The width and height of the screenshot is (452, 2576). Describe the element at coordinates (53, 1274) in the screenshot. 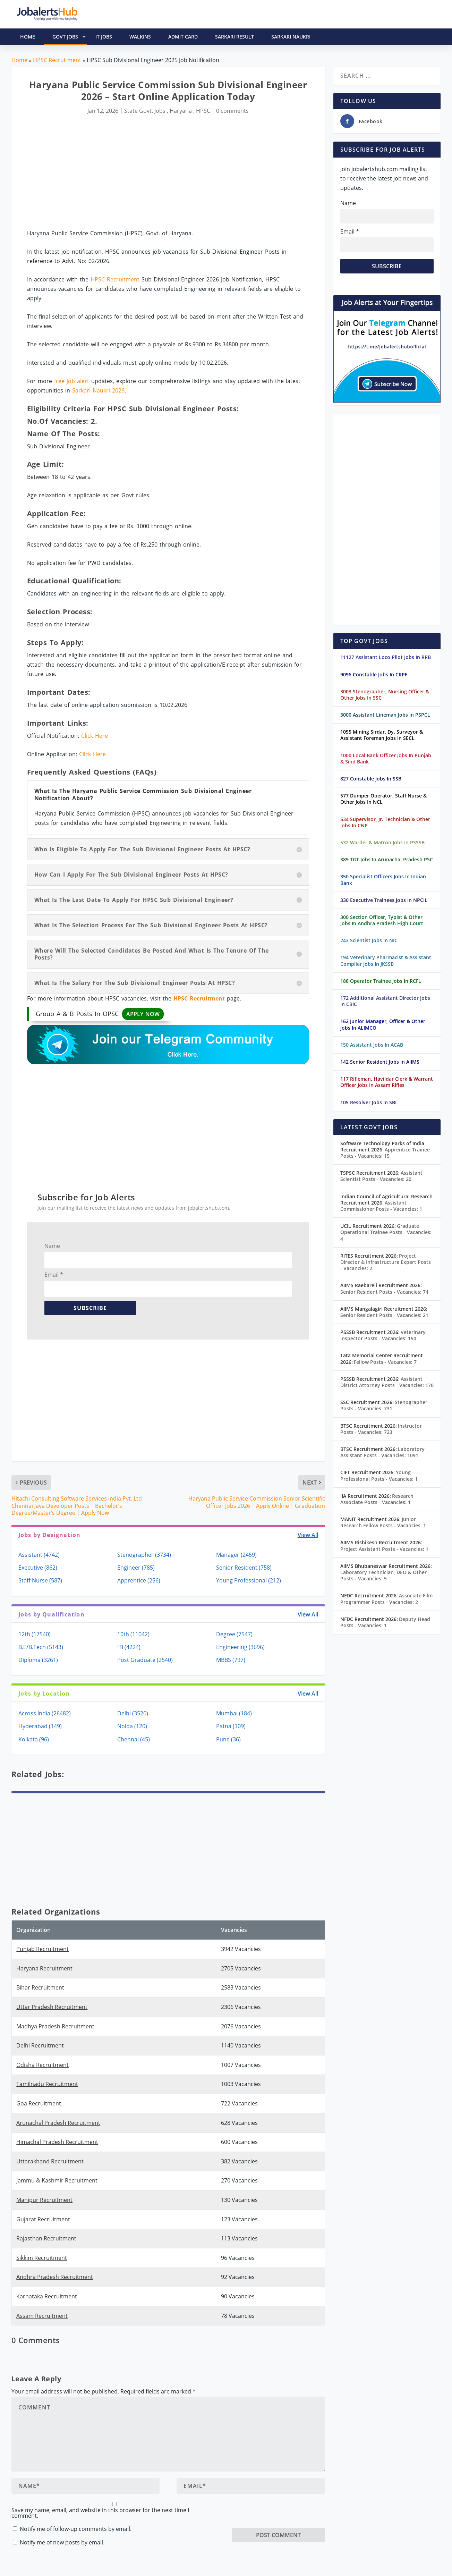

I see `Email *` at that location.